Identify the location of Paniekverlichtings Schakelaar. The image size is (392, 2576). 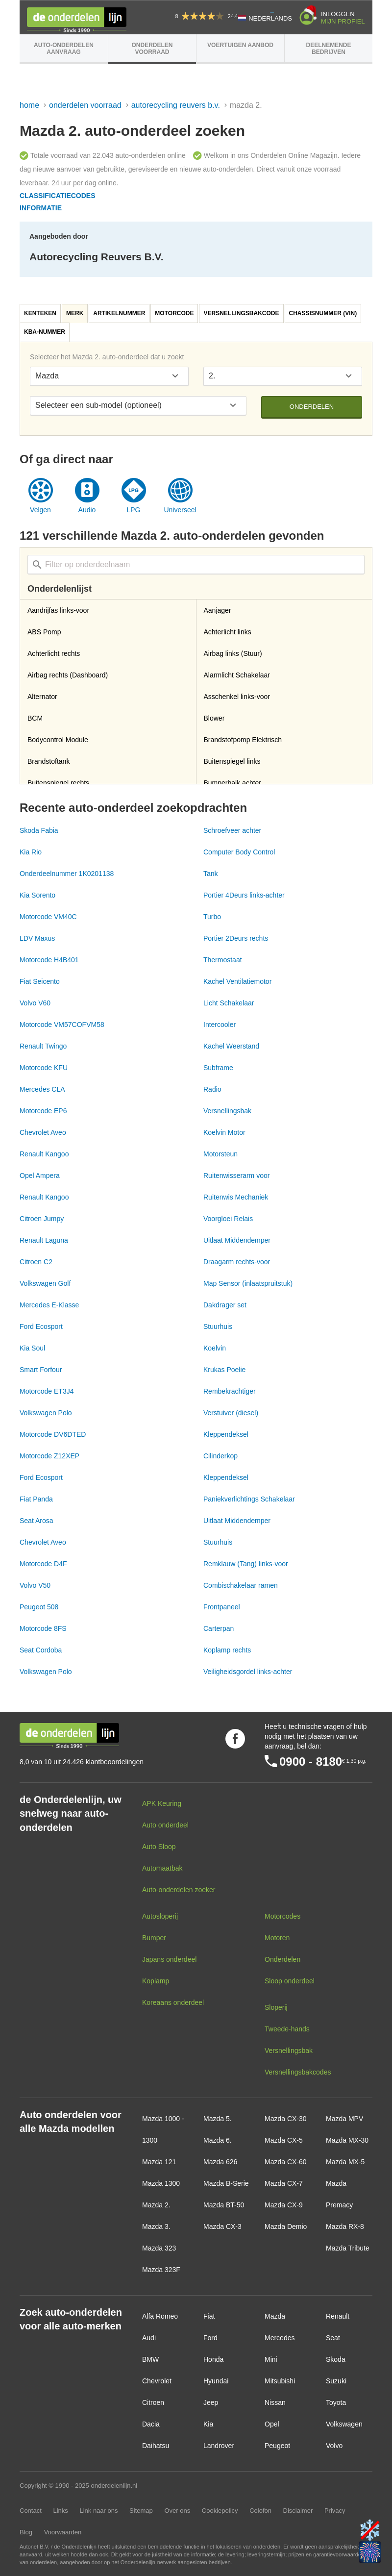
(249, 1499).